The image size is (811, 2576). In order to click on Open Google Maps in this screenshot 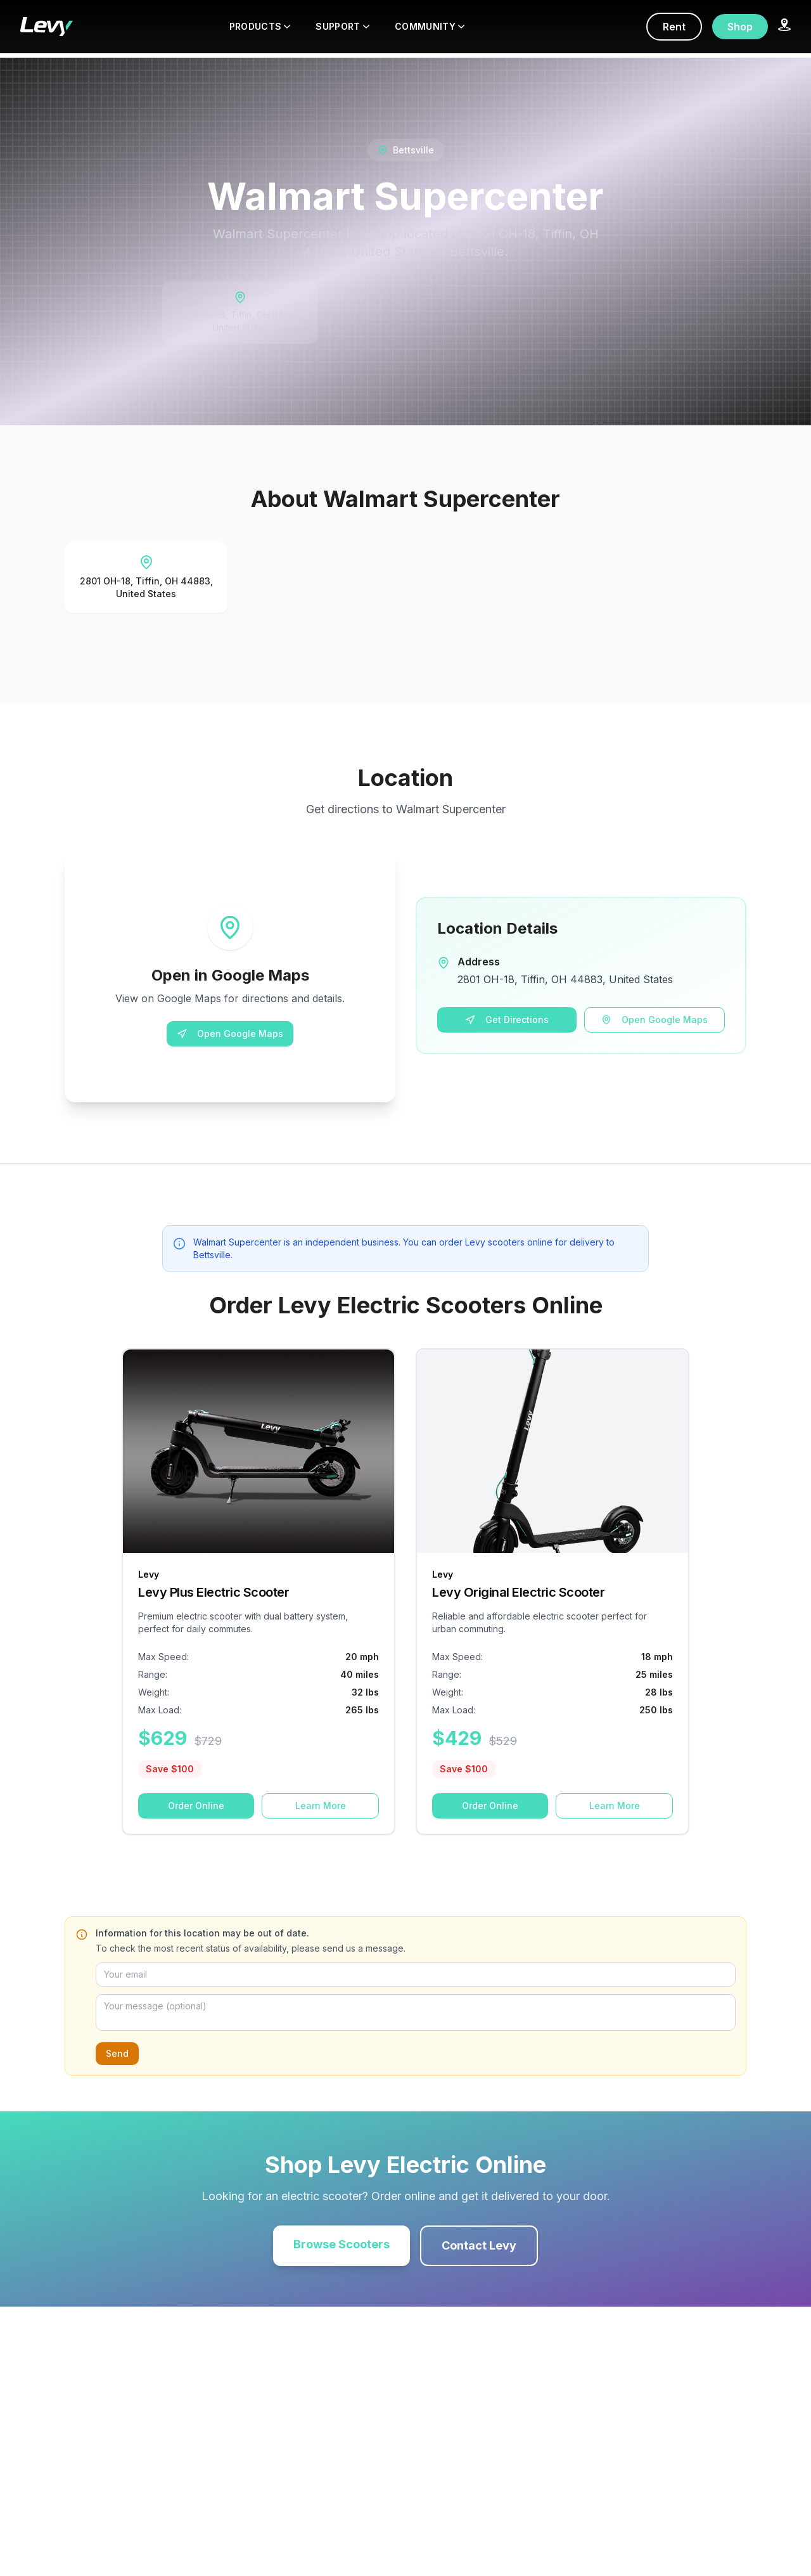, I will do `click(230, 1033)`.